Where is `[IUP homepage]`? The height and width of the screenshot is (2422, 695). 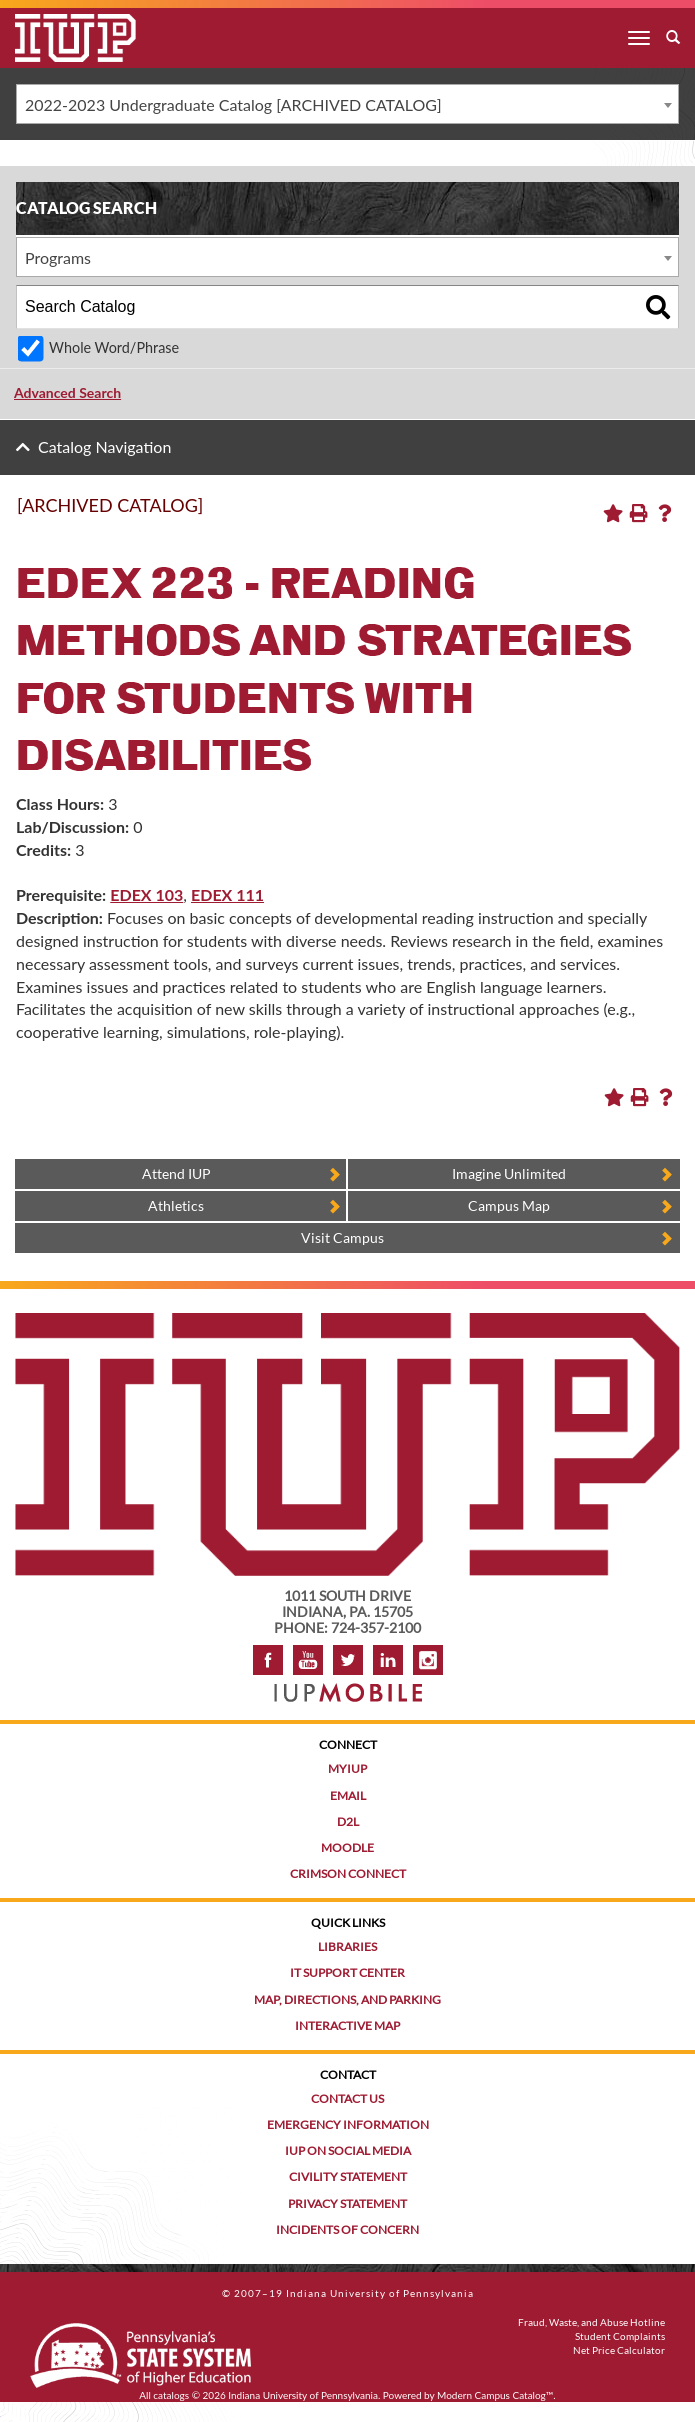 [IUP homepage] is located at coordinates (347, 1322).